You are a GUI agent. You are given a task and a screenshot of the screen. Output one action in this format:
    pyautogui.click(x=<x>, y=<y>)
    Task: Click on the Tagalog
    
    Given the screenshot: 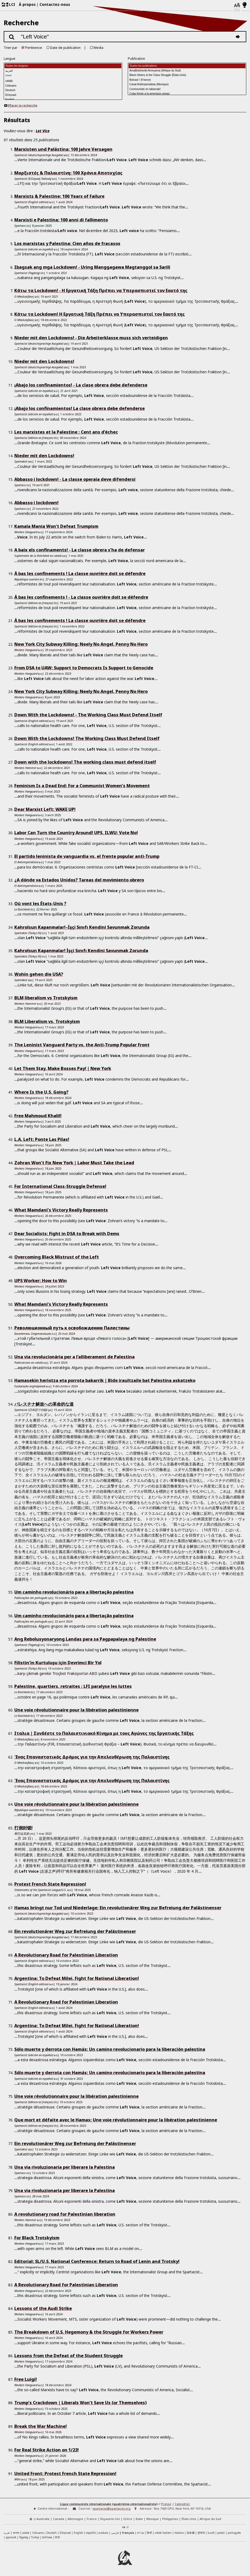 What is the action you would take?
    pyautogui.click(x=23, y=2537)
    